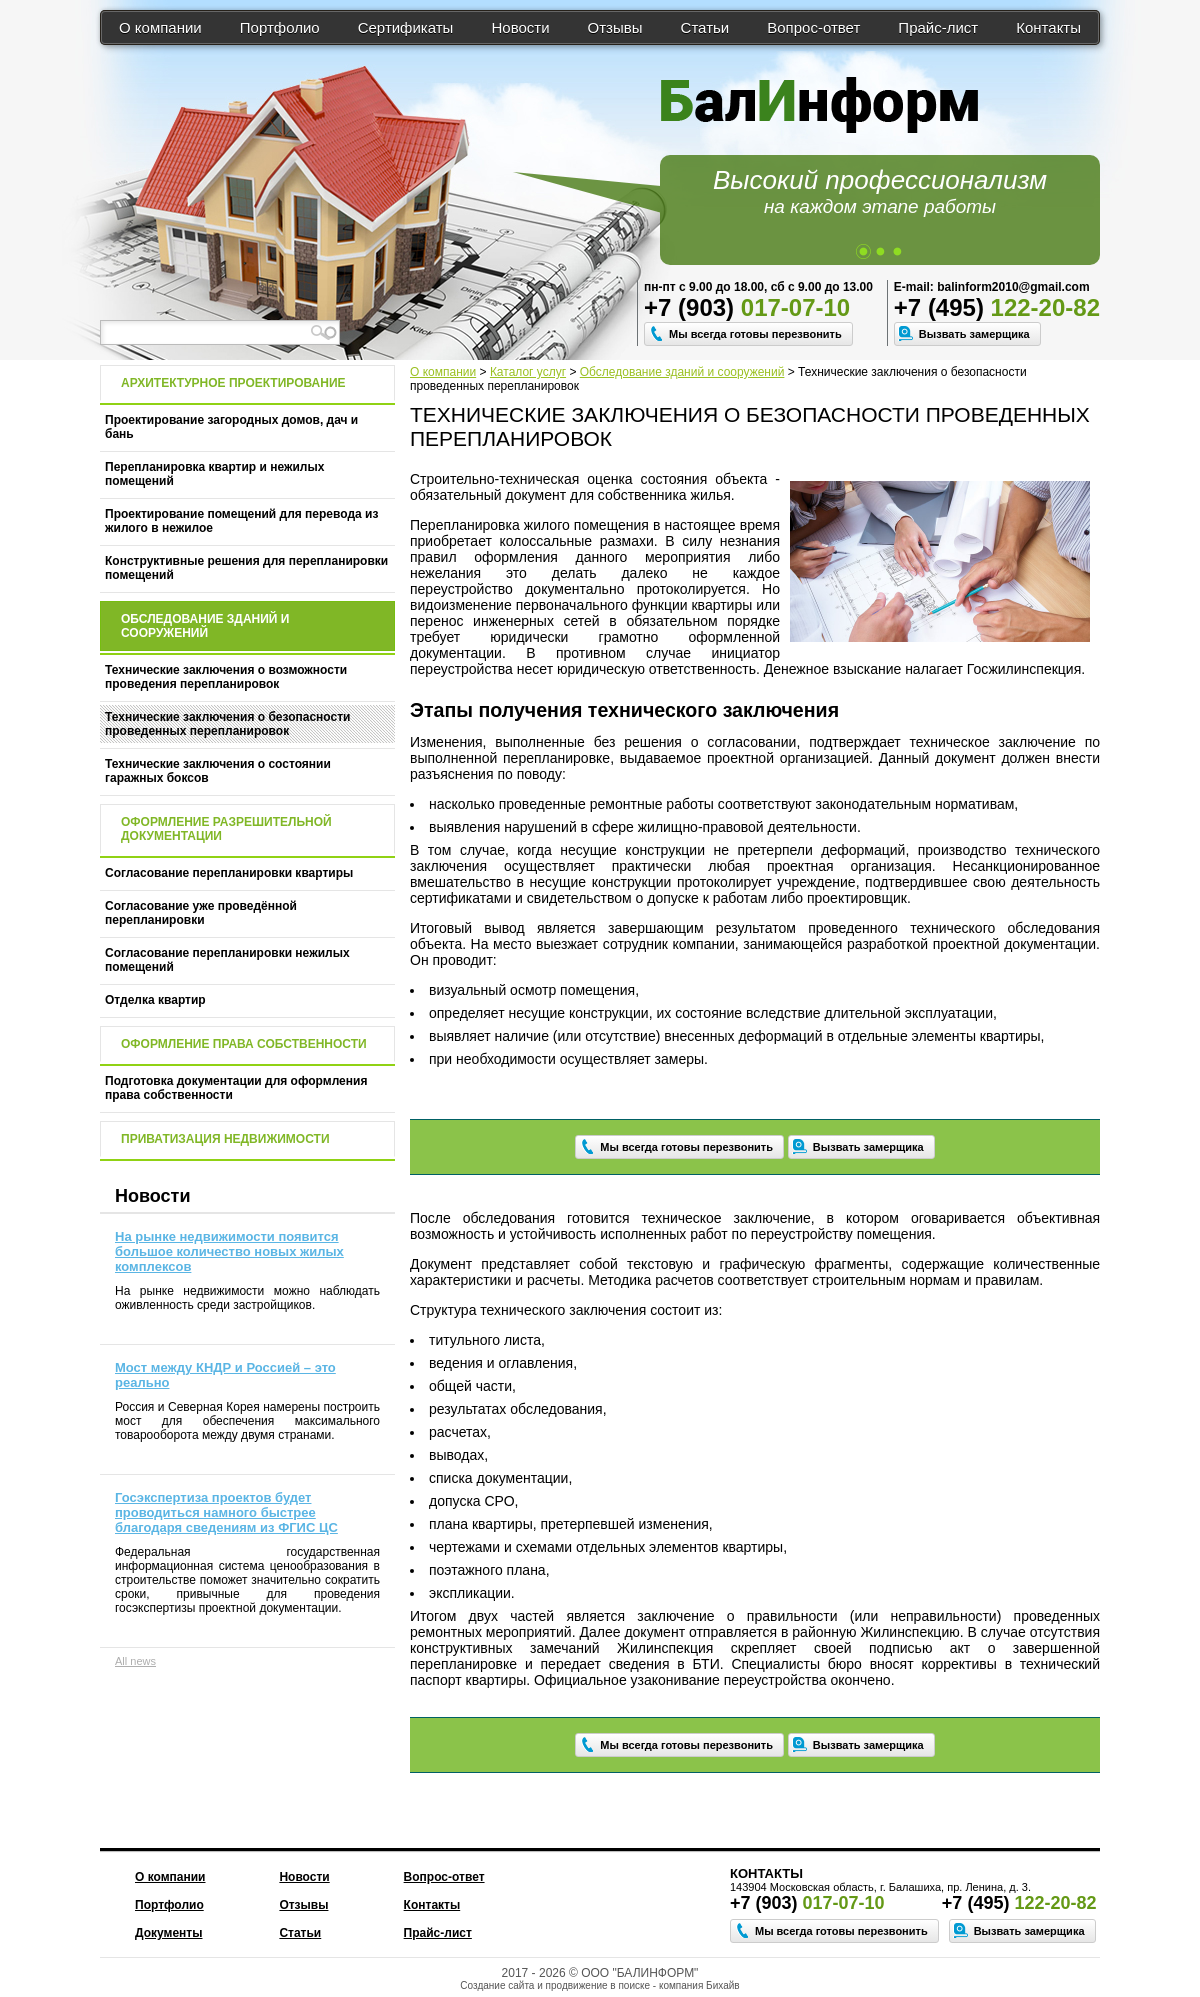 This screenshot has height=1997, width=1200. What do you see at coordinates (755, 334) in the screenshot?
I see `Мы всегда готовы перезвонить` at bounding box center [755, 334].